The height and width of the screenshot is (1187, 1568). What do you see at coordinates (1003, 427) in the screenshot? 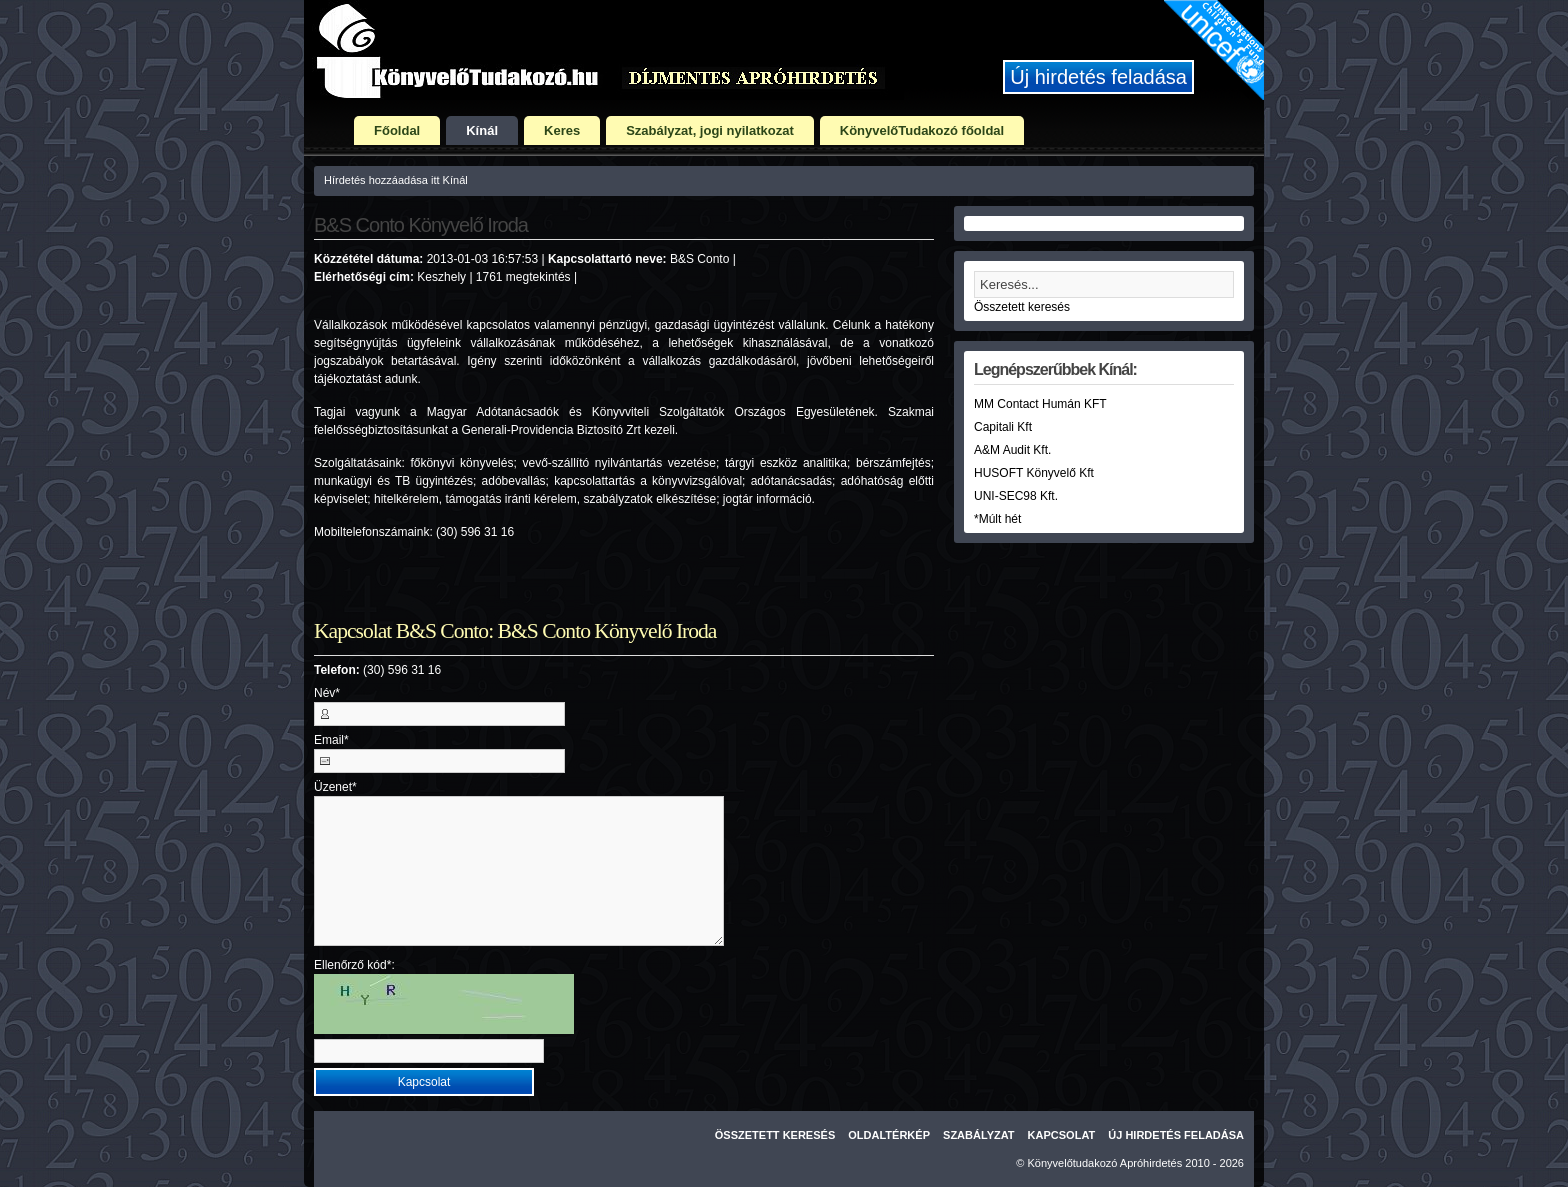
I see `Capitali Kft` at bounding box center [1003, 427].